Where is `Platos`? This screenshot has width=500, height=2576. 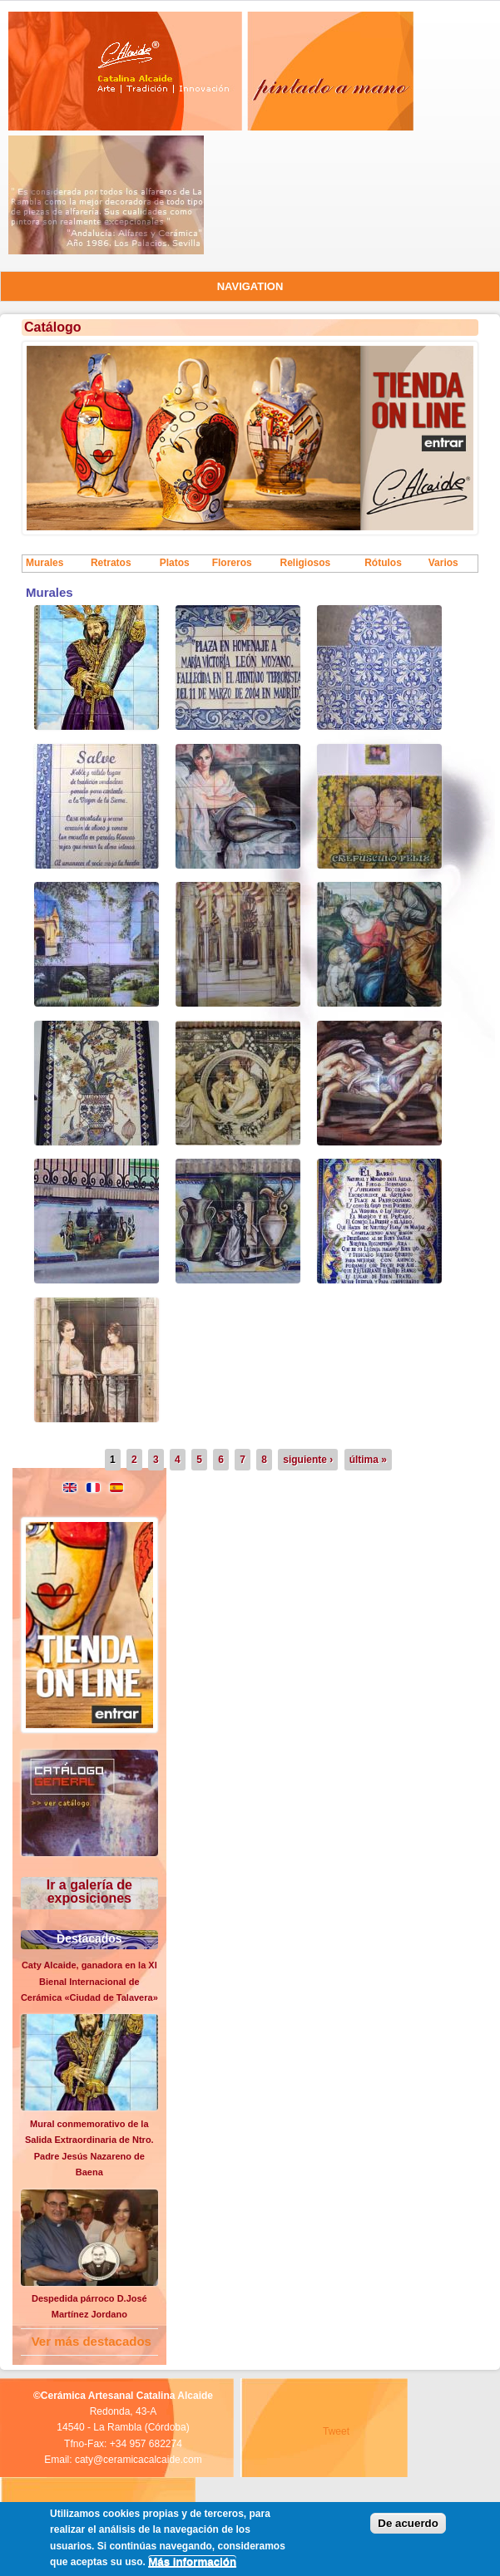
Platos is located at coordinates (175, 563).